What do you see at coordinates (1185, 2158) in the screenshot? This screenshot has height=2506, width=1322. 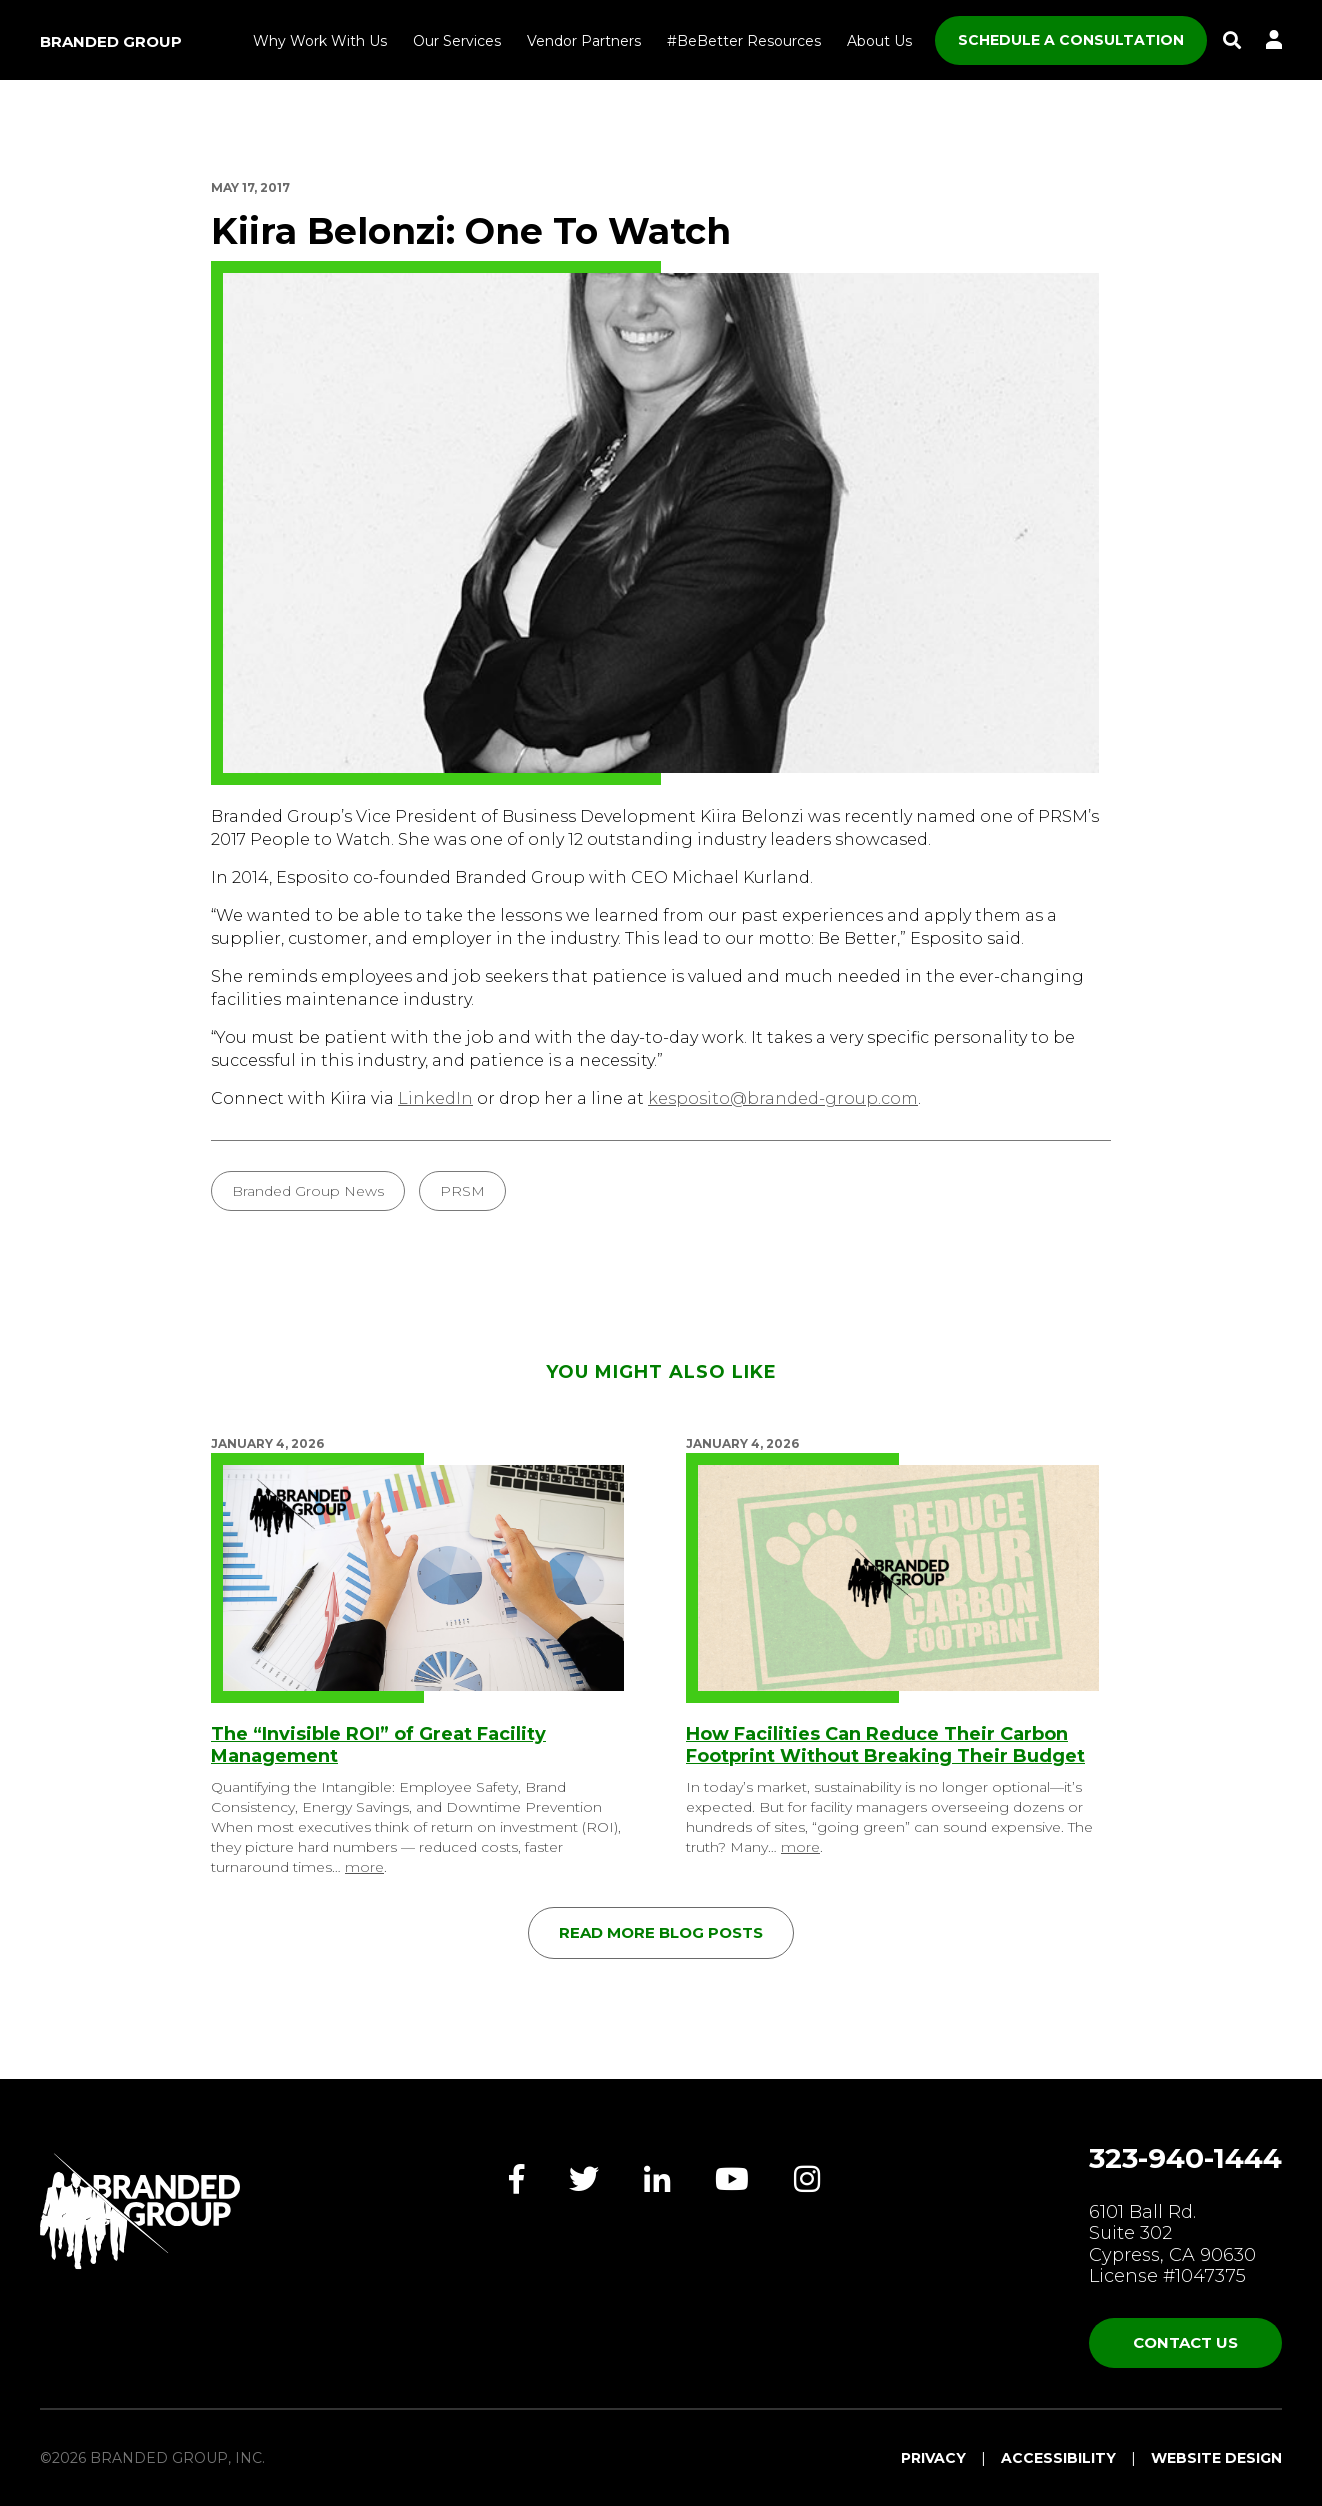 I see `323-940-1444` at bounding box center [1185, 2158].